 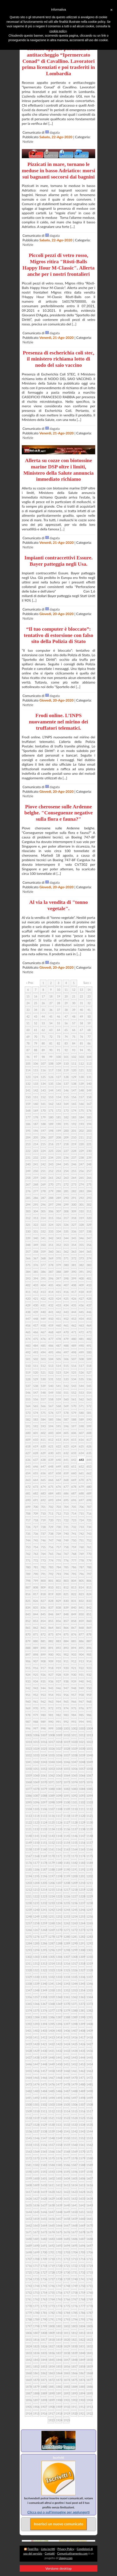 I want to click on 1659, so click(x=74, y=2218).